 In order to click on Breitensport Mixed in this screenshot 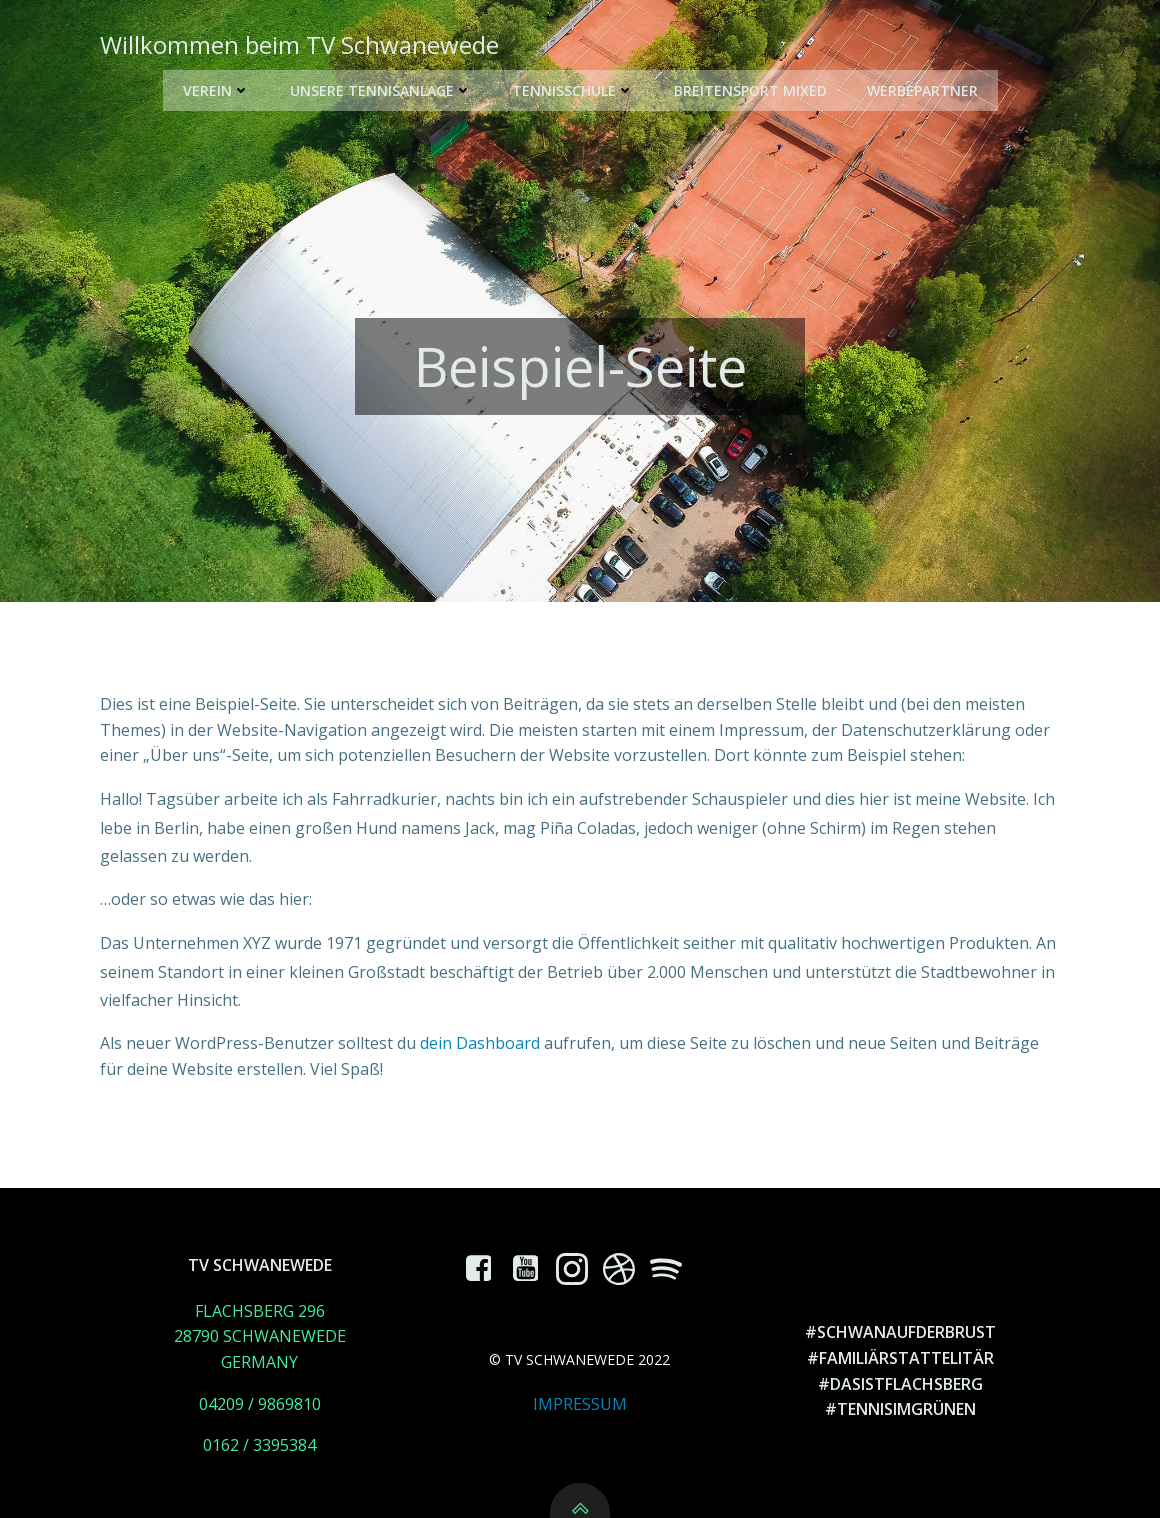, I will do `click(750, 90)`.